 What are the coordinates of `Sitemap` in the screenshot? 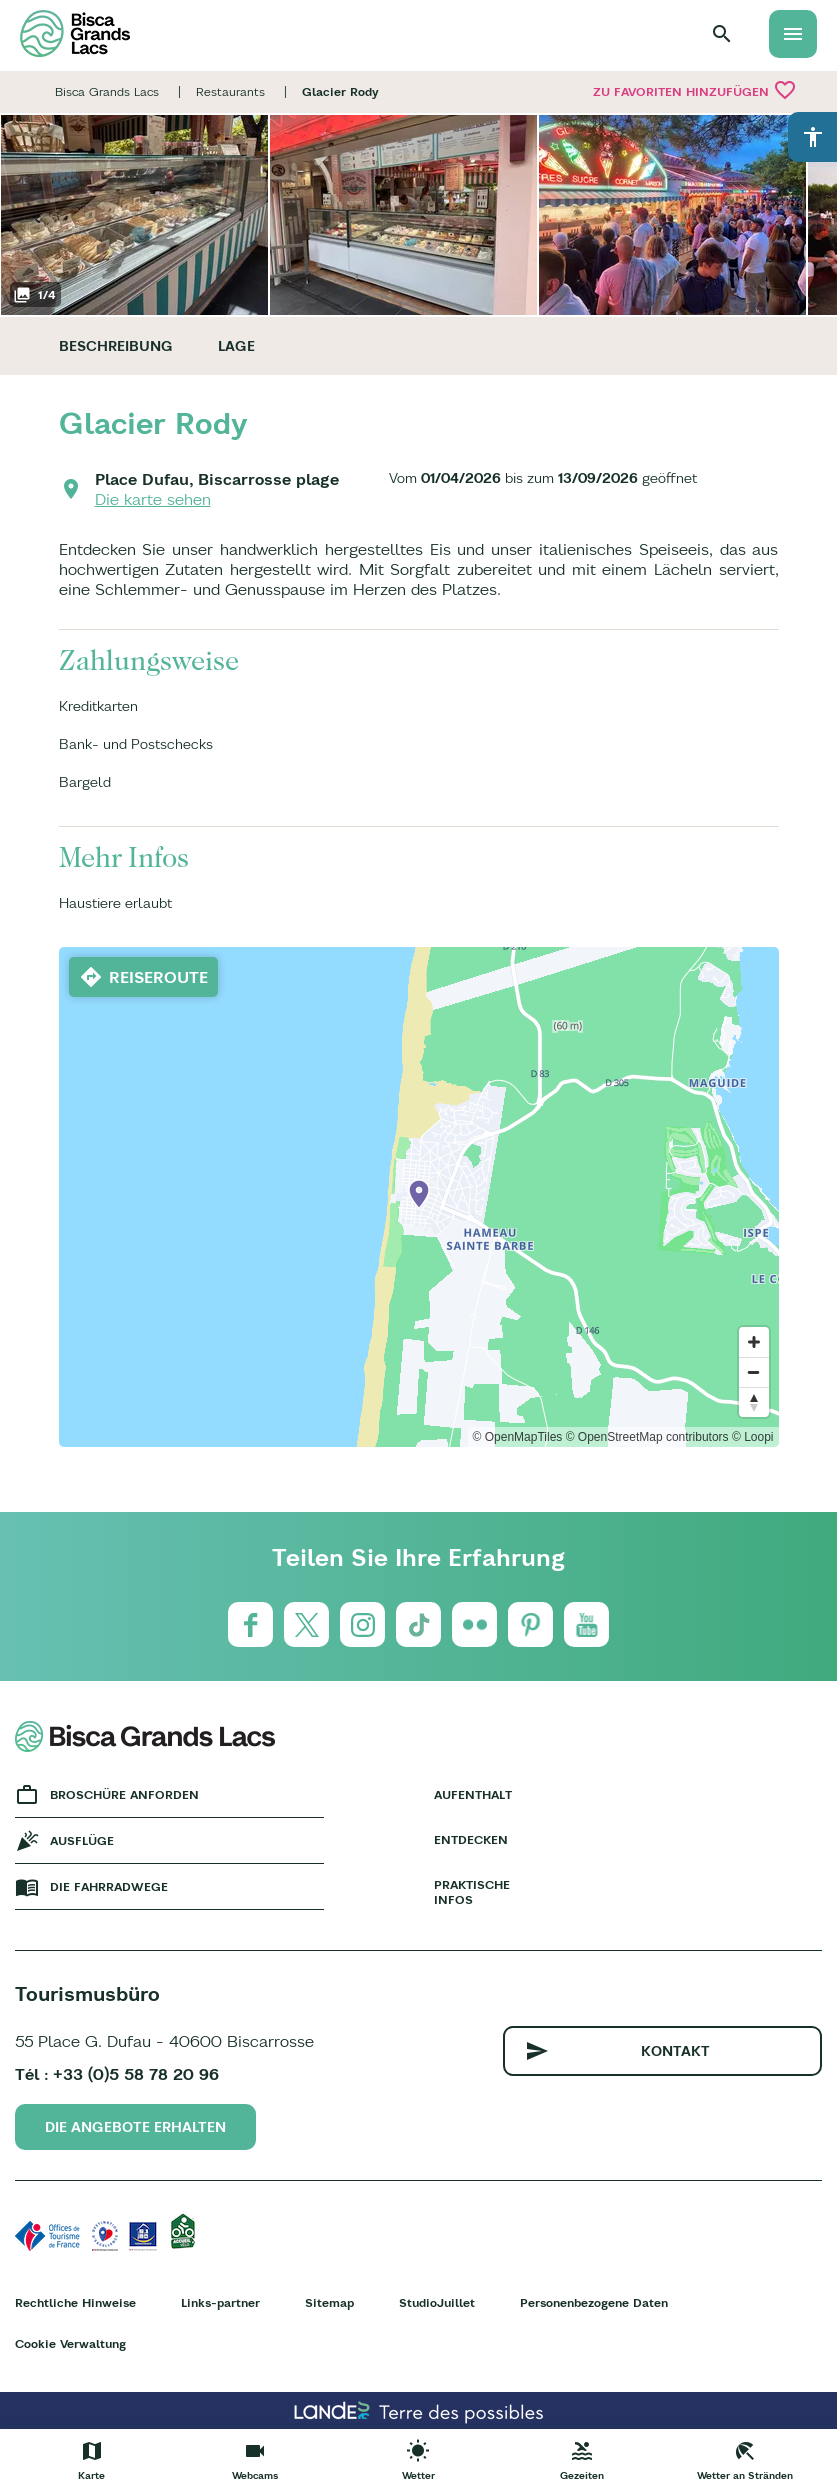 It's located at (329, 2302).